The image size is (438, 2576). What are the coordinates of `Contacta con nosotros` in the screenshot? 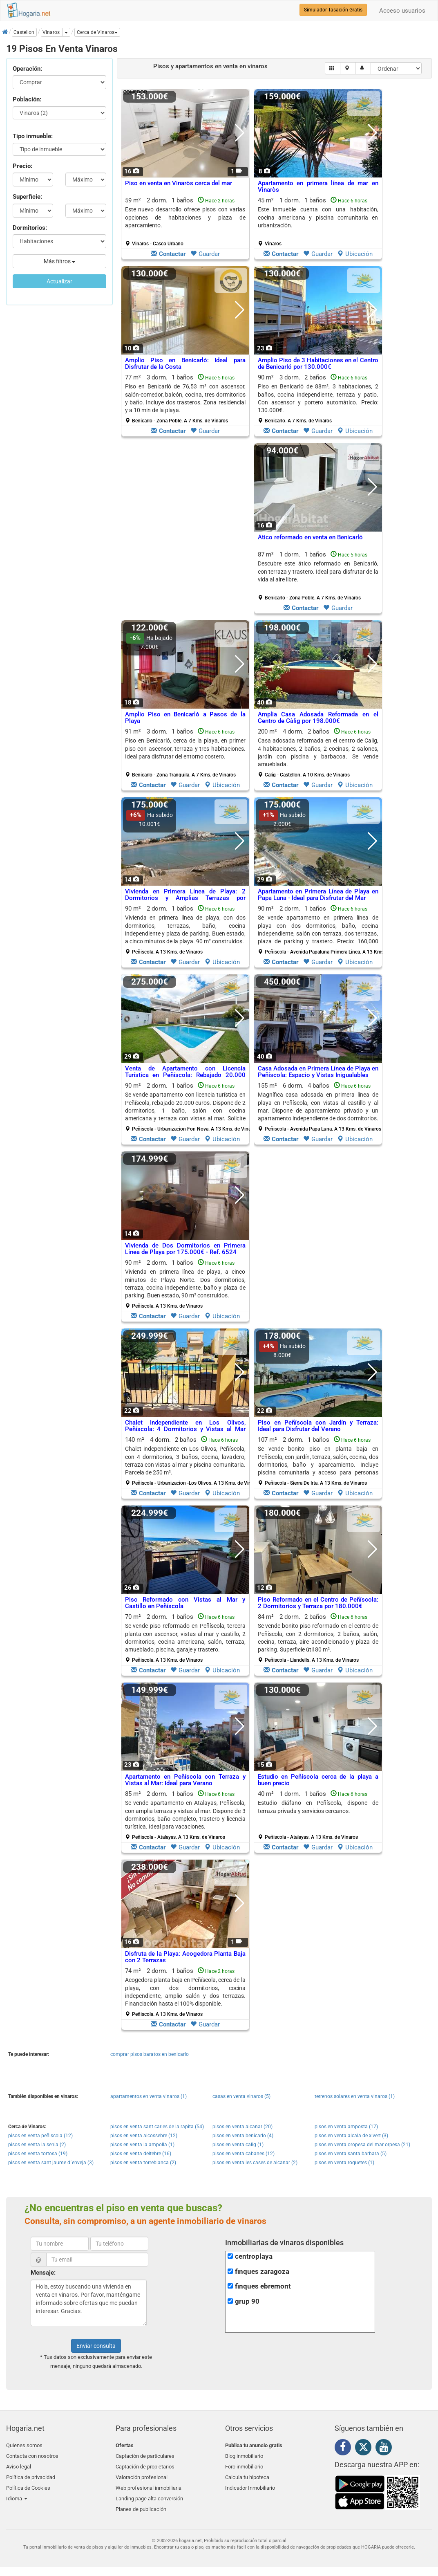 It's located at (32, 2455).